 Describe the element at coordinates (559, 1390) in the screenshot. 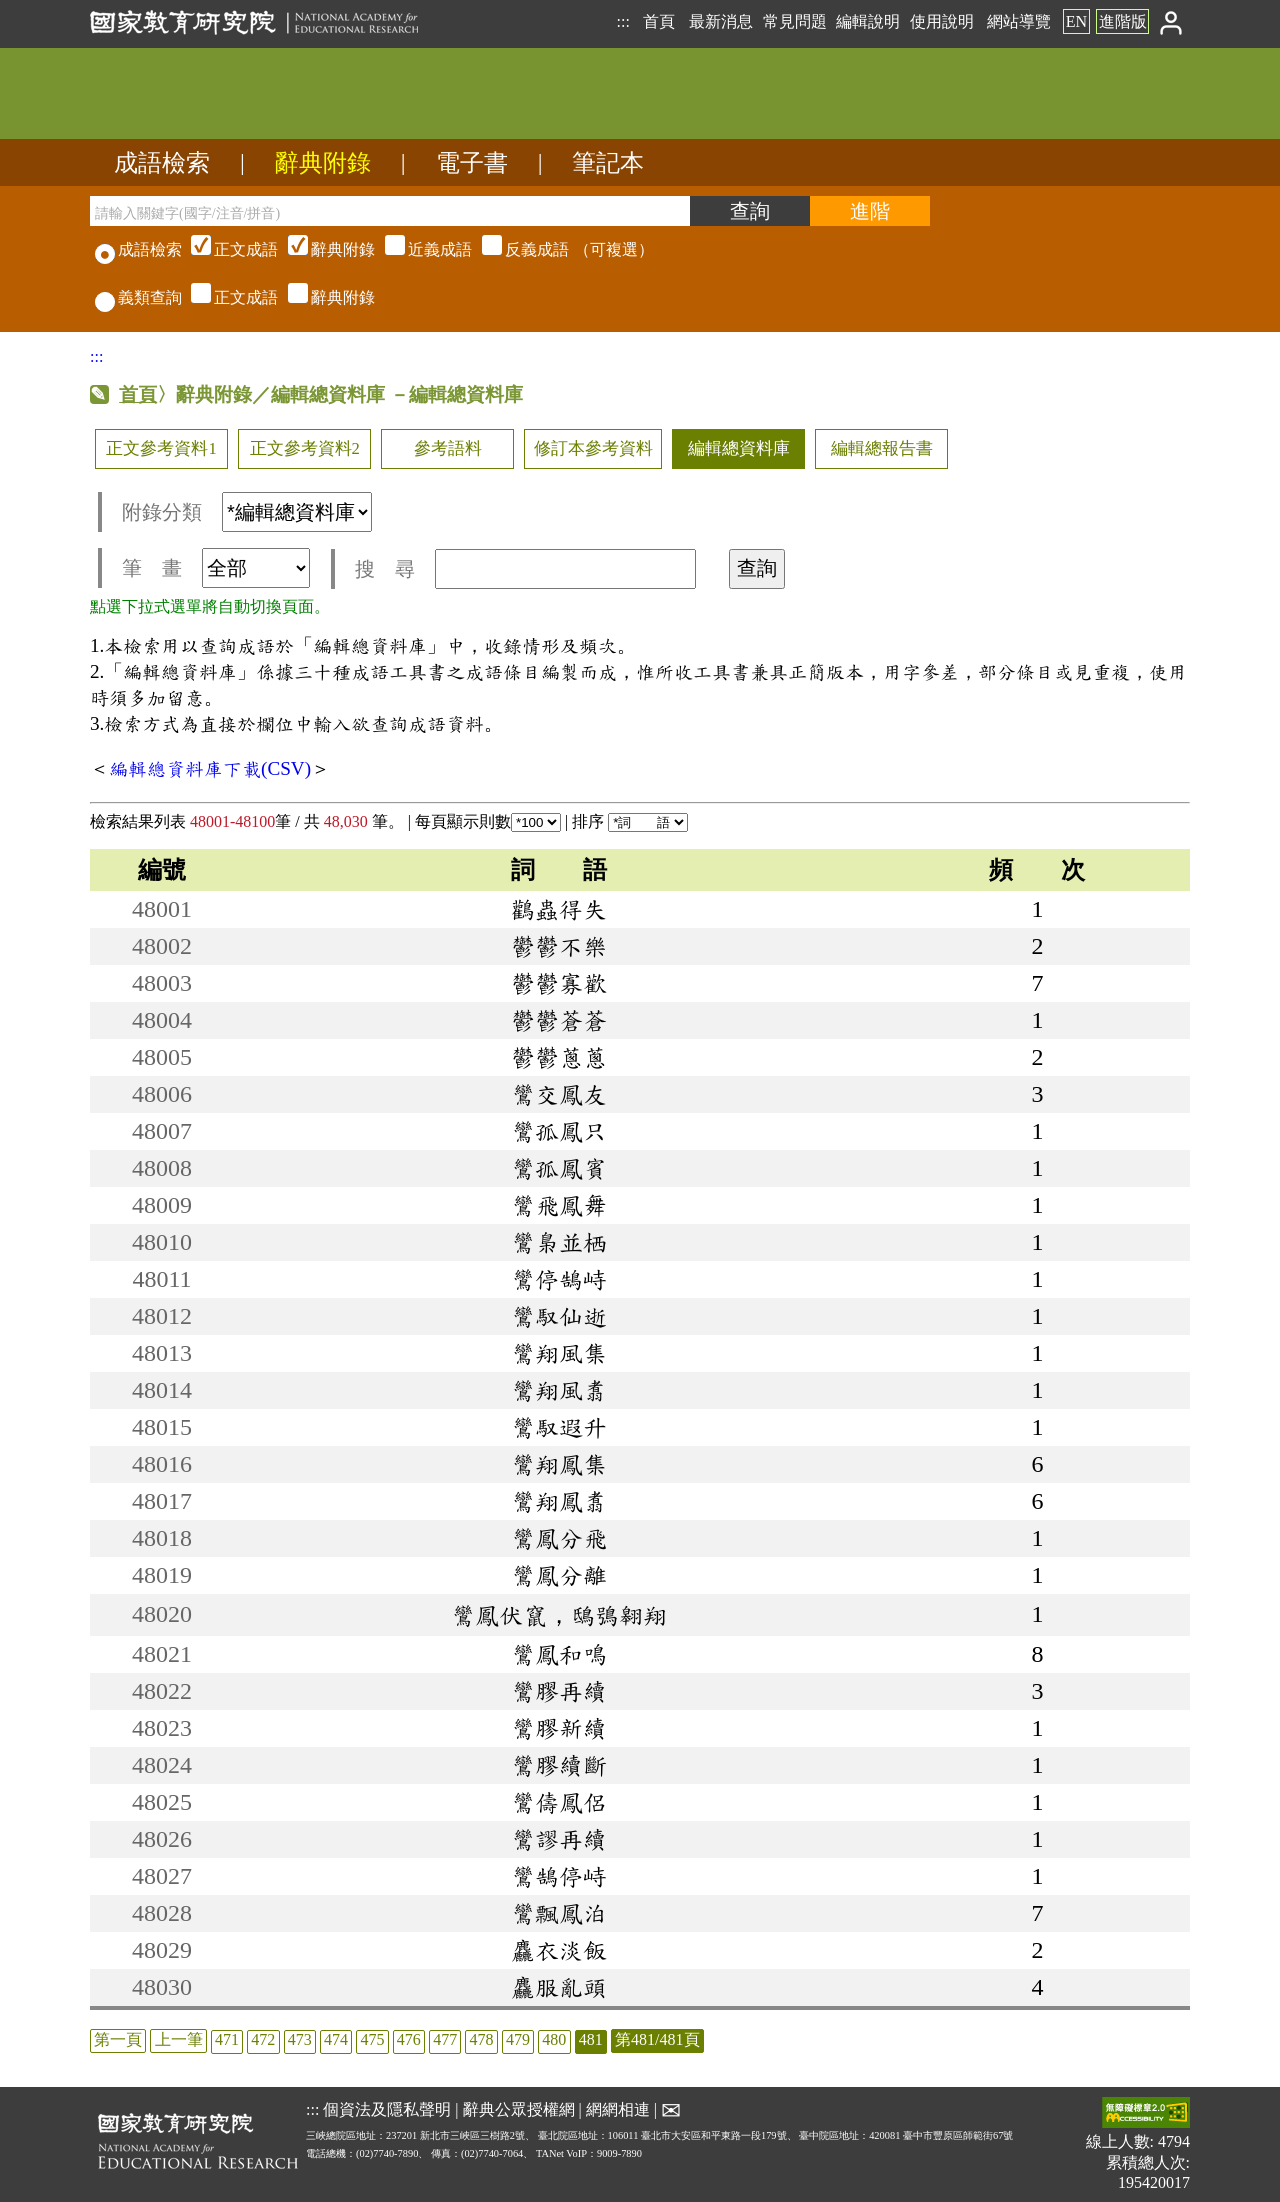

I see `鸞翔風翥` at that location.